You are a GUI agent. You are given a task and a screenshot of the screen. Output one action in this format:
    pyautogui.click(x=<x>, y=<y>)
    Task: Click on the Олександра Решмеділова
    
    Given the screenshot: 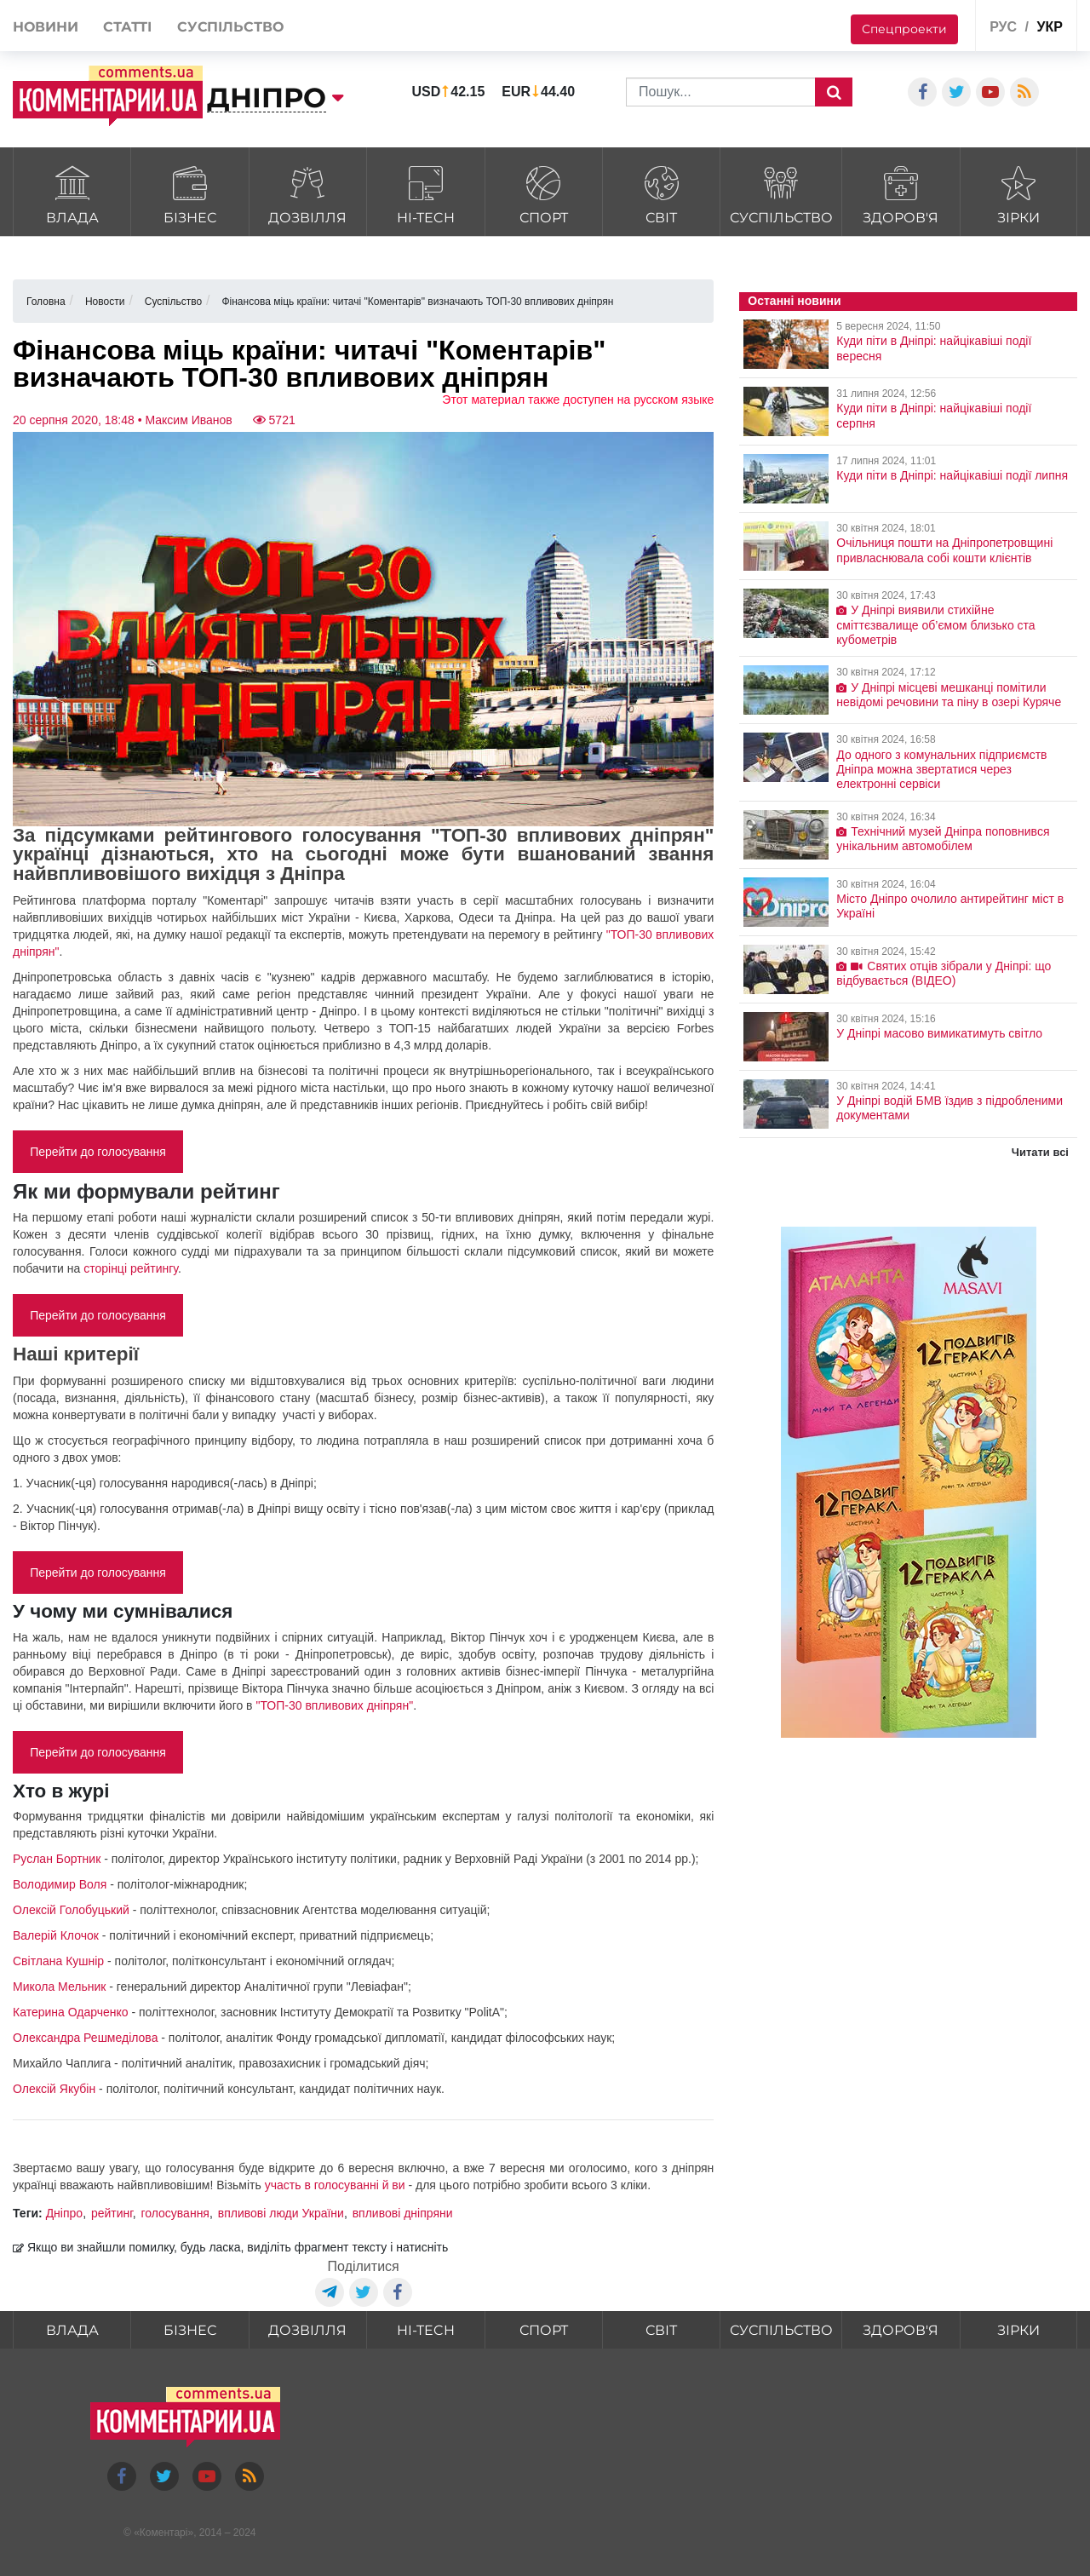 What is the action you would take?
    pyautogui.click(x=85, y=2037)
    